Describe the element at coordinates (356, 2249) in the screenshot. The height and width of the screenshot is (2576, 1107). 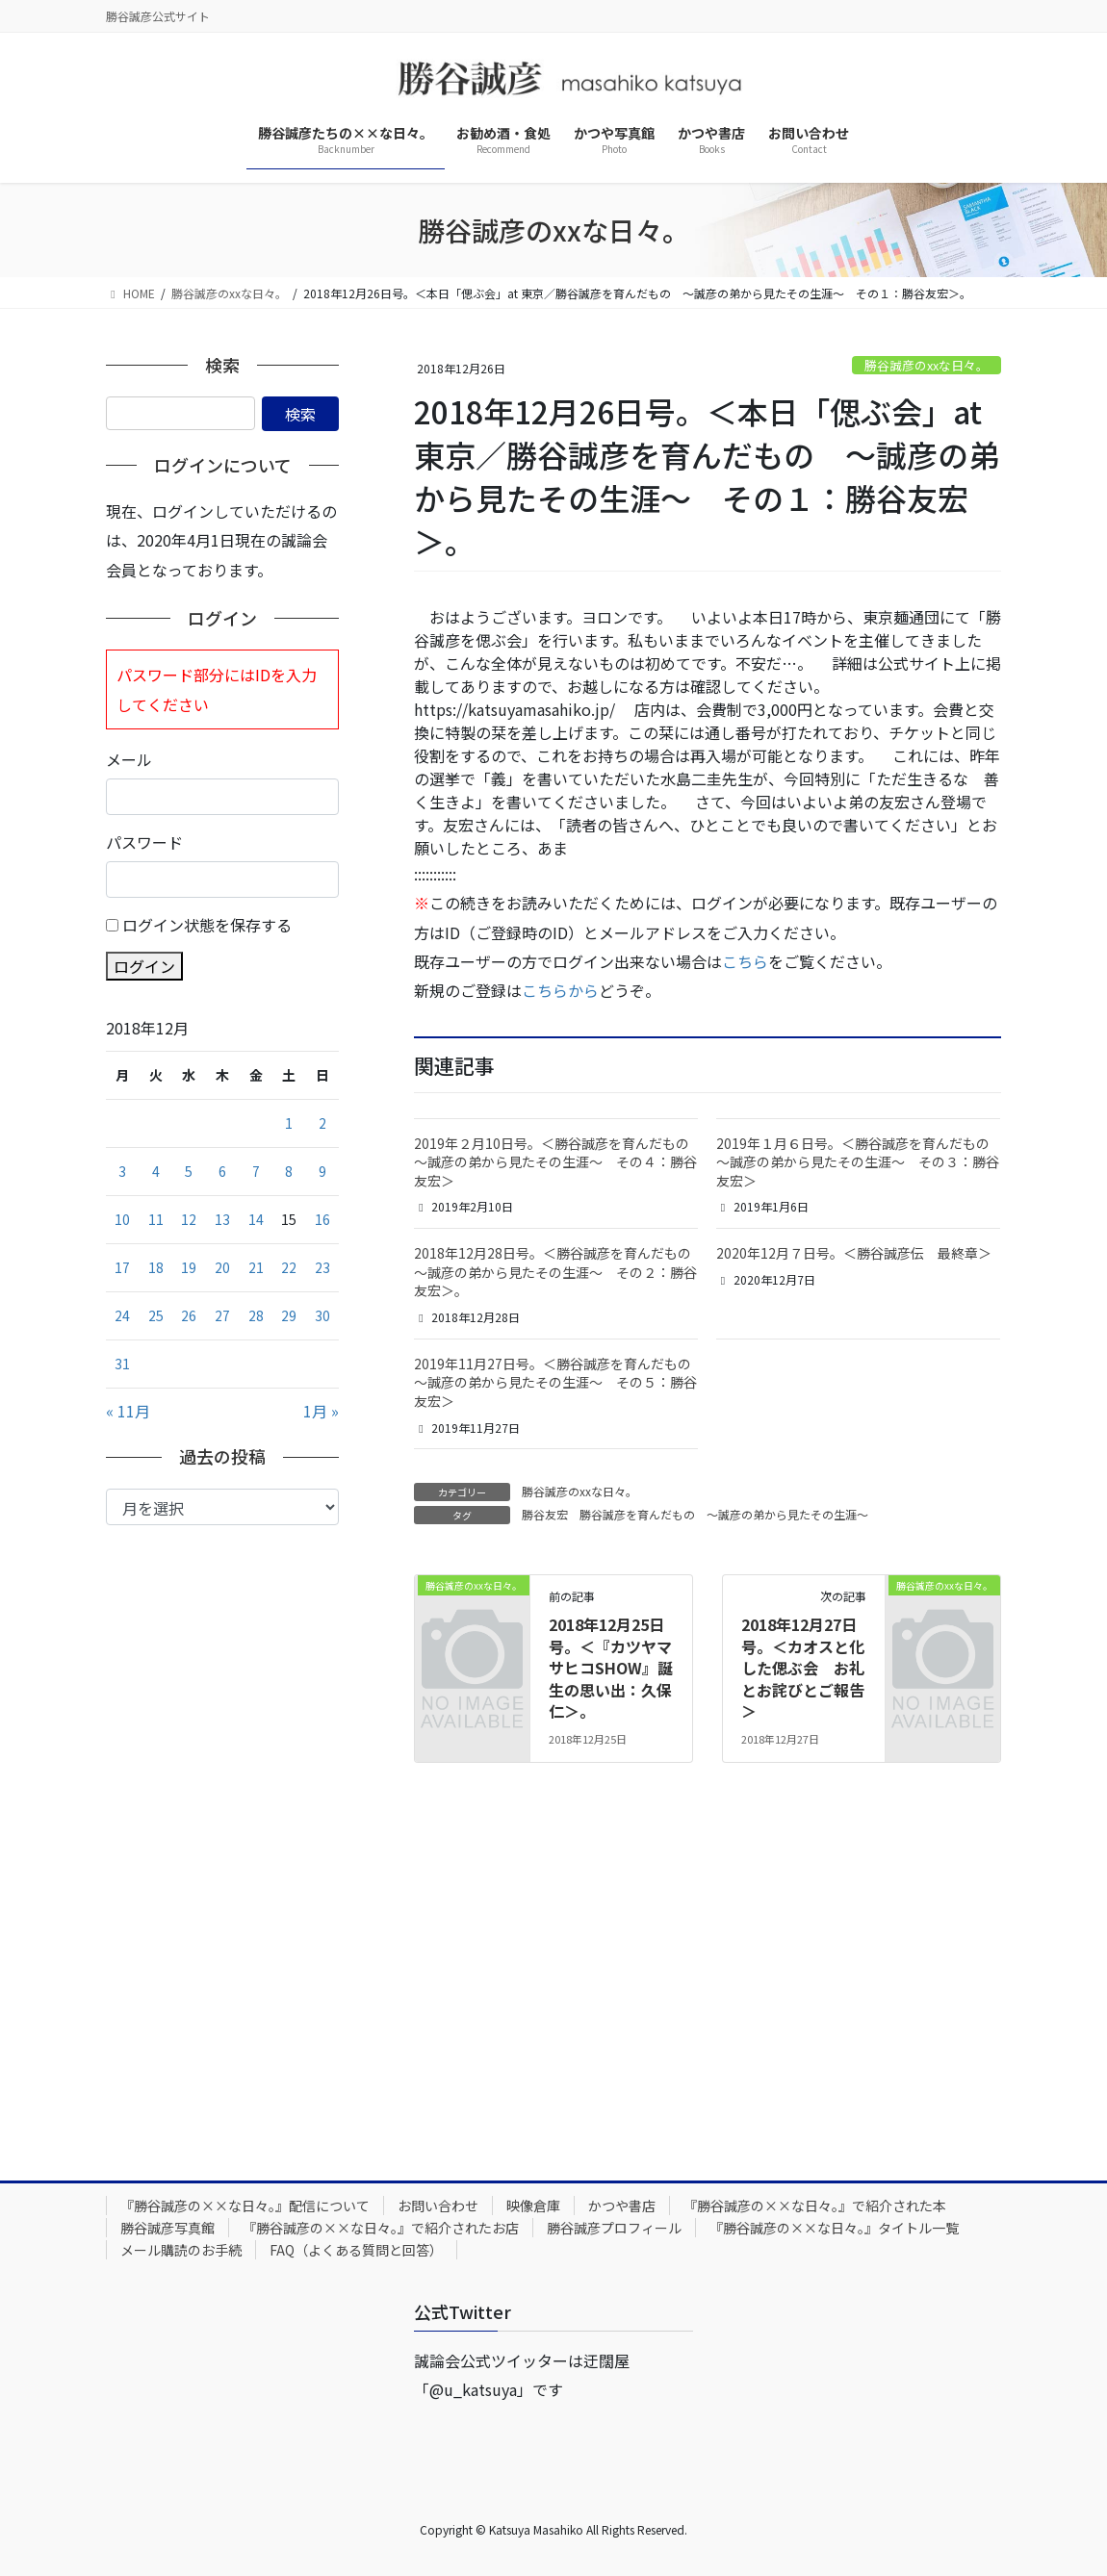
I see `FAQ（よくある質問と回答）` at that location.